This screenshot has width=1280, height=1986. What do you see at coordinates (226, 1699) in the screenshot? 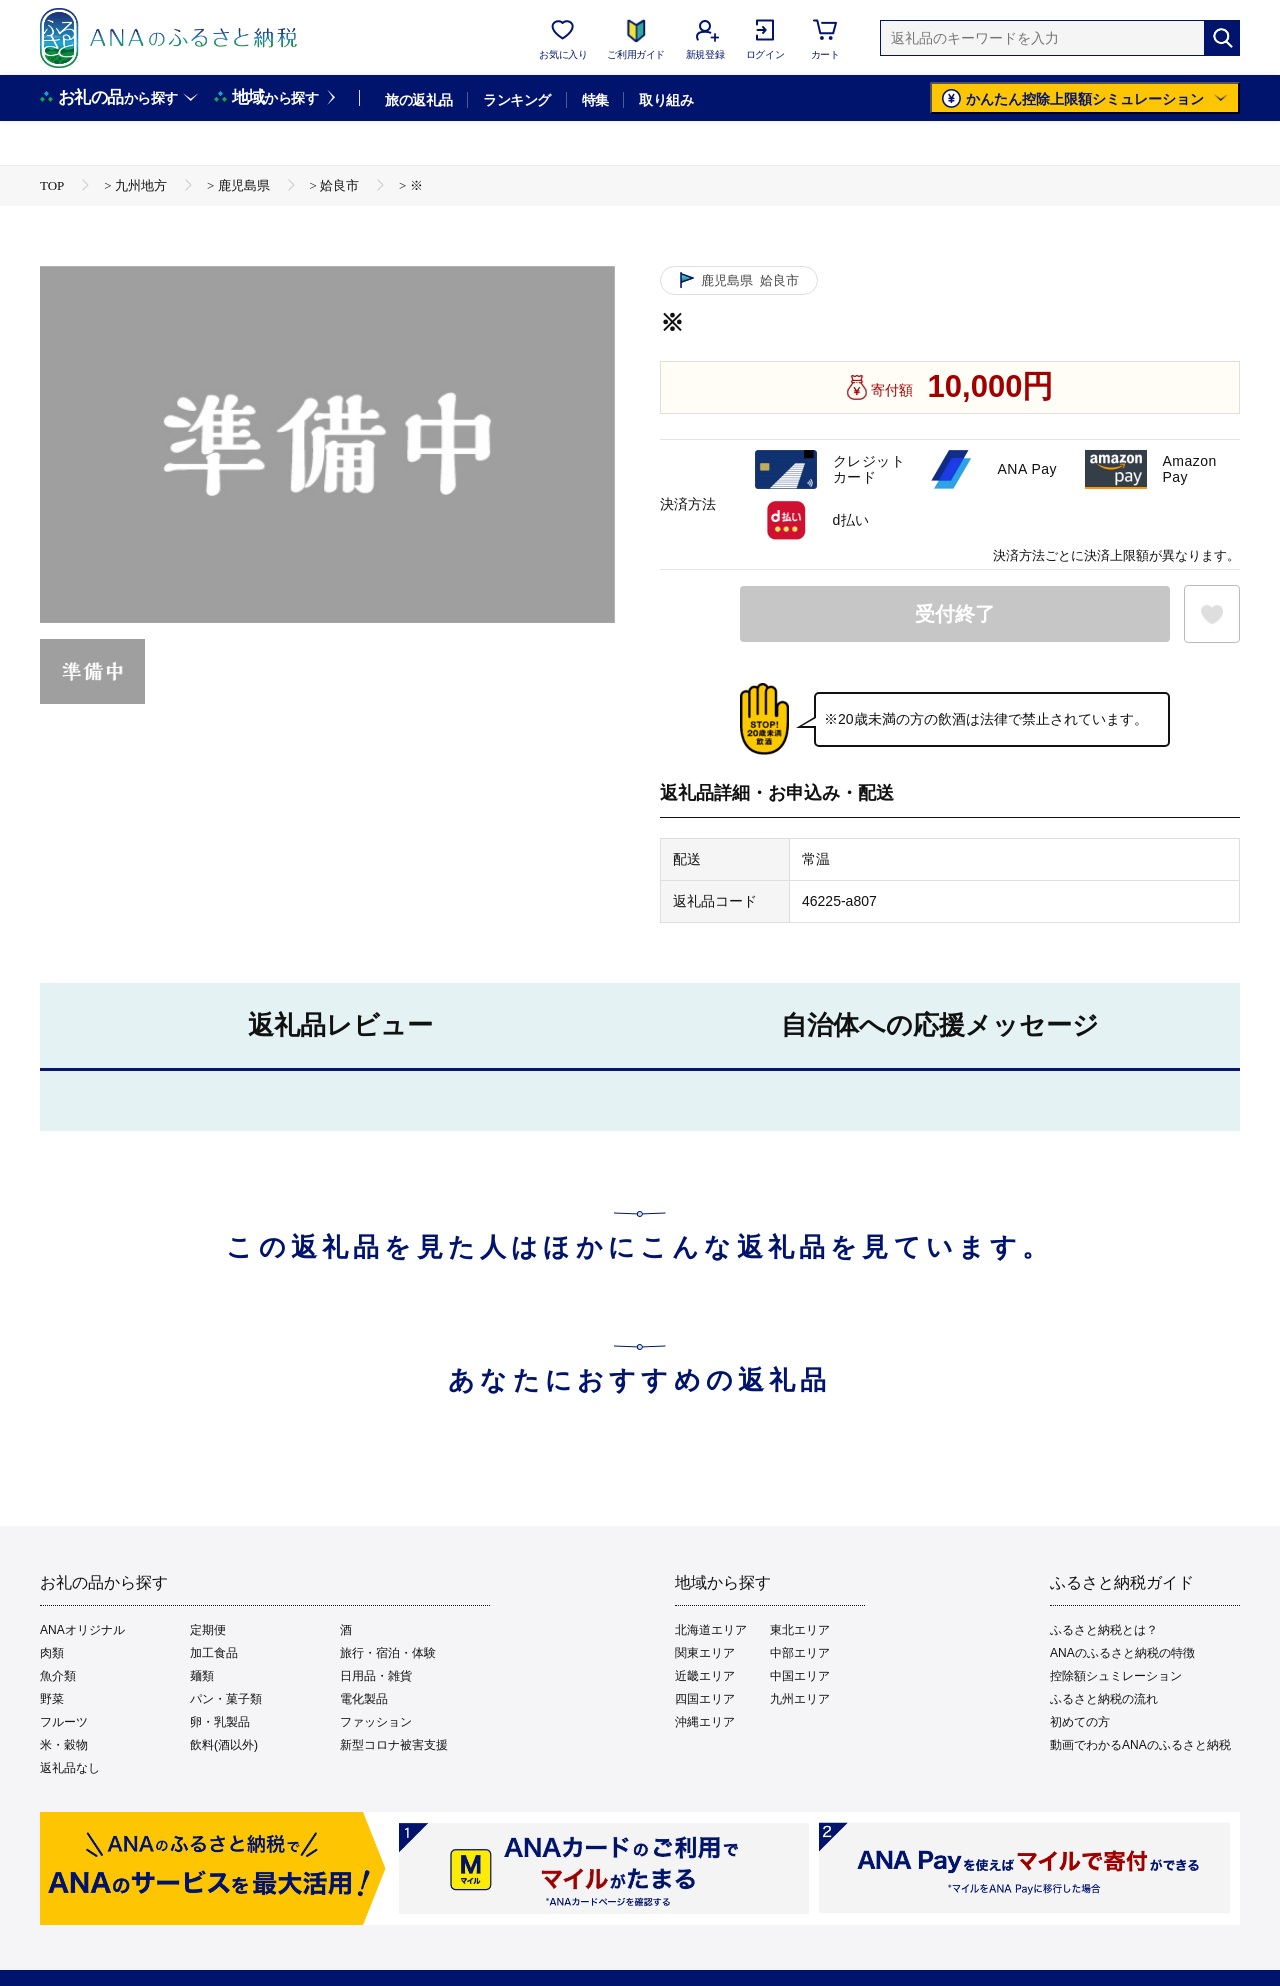
I see `パン・菓子類` at bounding box center [226, 1699].